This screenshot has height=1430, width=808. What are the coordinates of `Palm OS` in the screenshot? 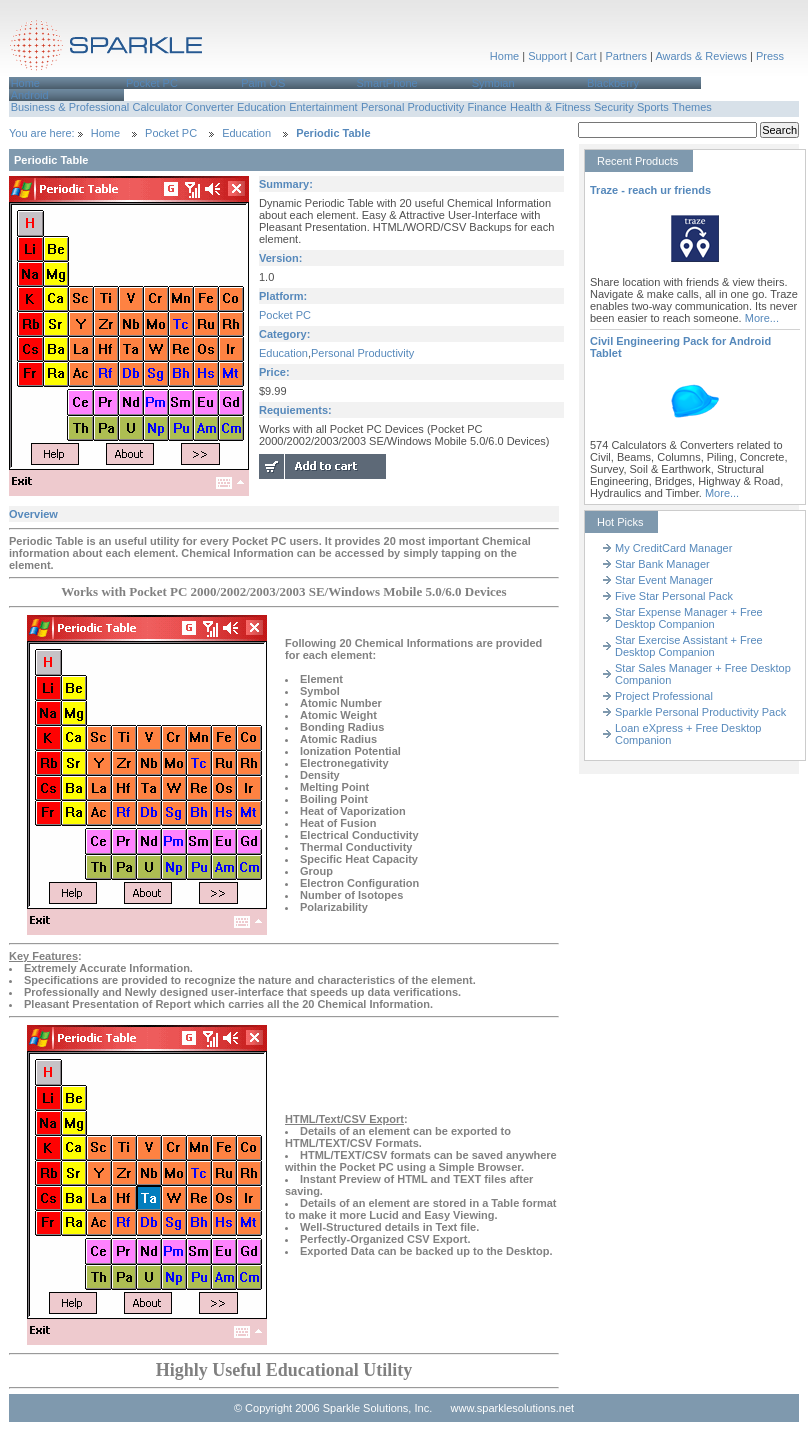 It's located at (263, 83).